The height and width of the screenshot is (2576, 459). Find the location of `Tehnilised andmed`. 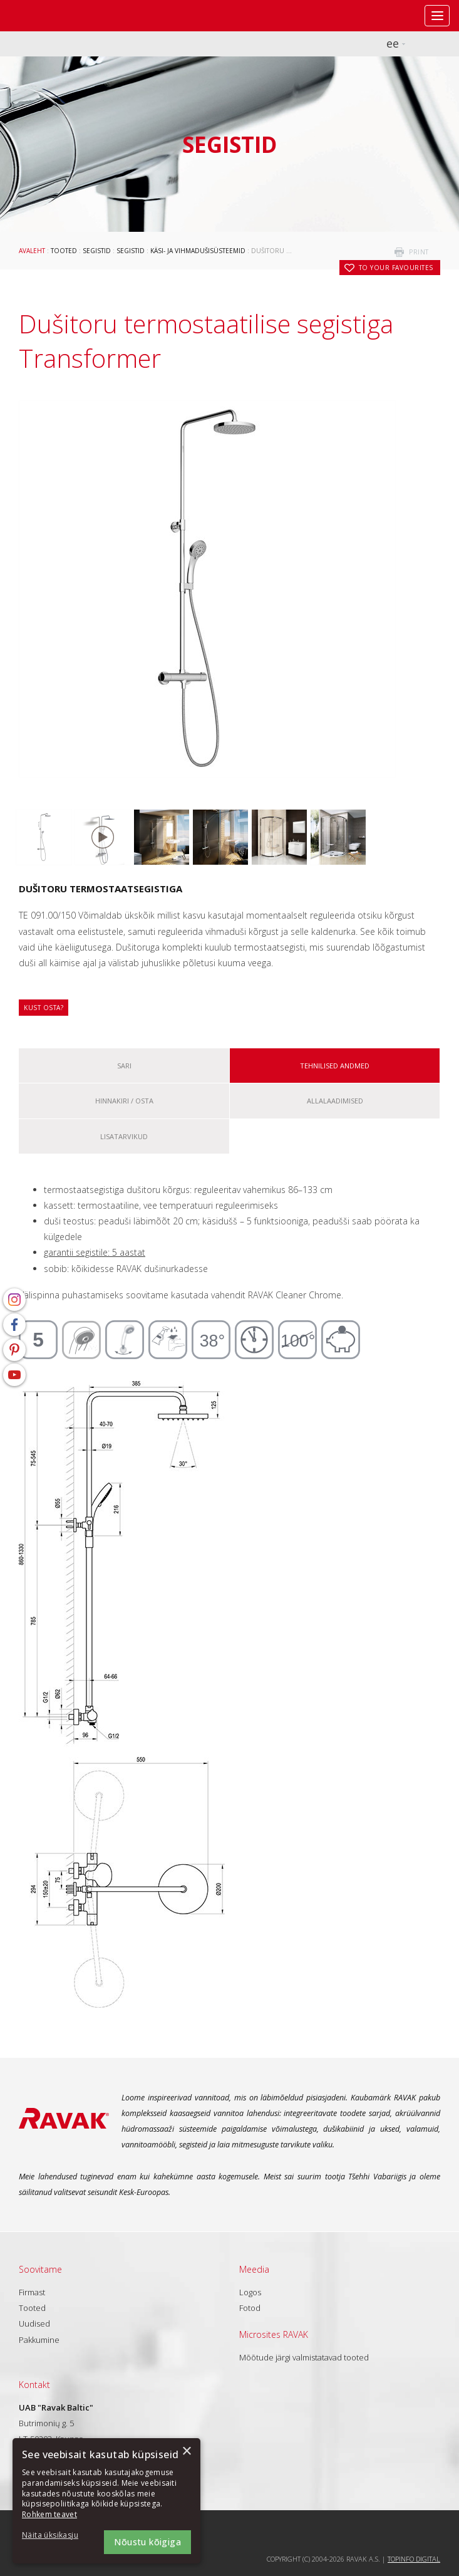

Tehnilised andmed is located at coordinates (334, 1065).